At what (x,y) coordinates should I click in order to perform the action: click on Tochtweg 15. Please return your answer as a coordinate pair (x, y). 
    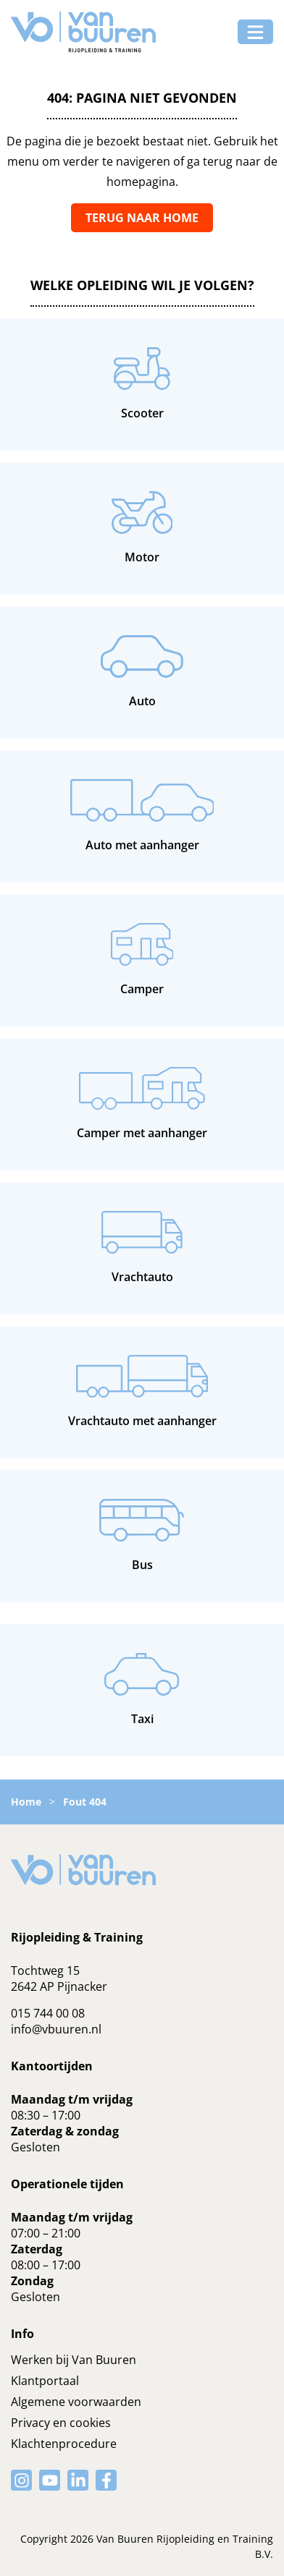
    Looking at the image, I should click on (45, 1970).